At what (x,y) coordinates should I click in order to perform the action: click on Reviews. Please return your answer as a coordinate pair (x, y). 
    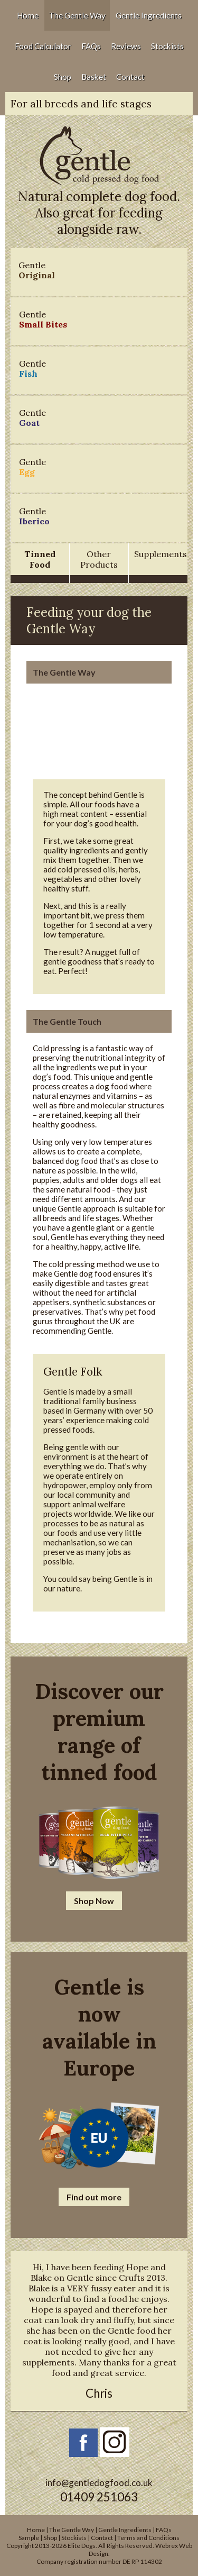
    Looking at the image, I should click on (126, 46).